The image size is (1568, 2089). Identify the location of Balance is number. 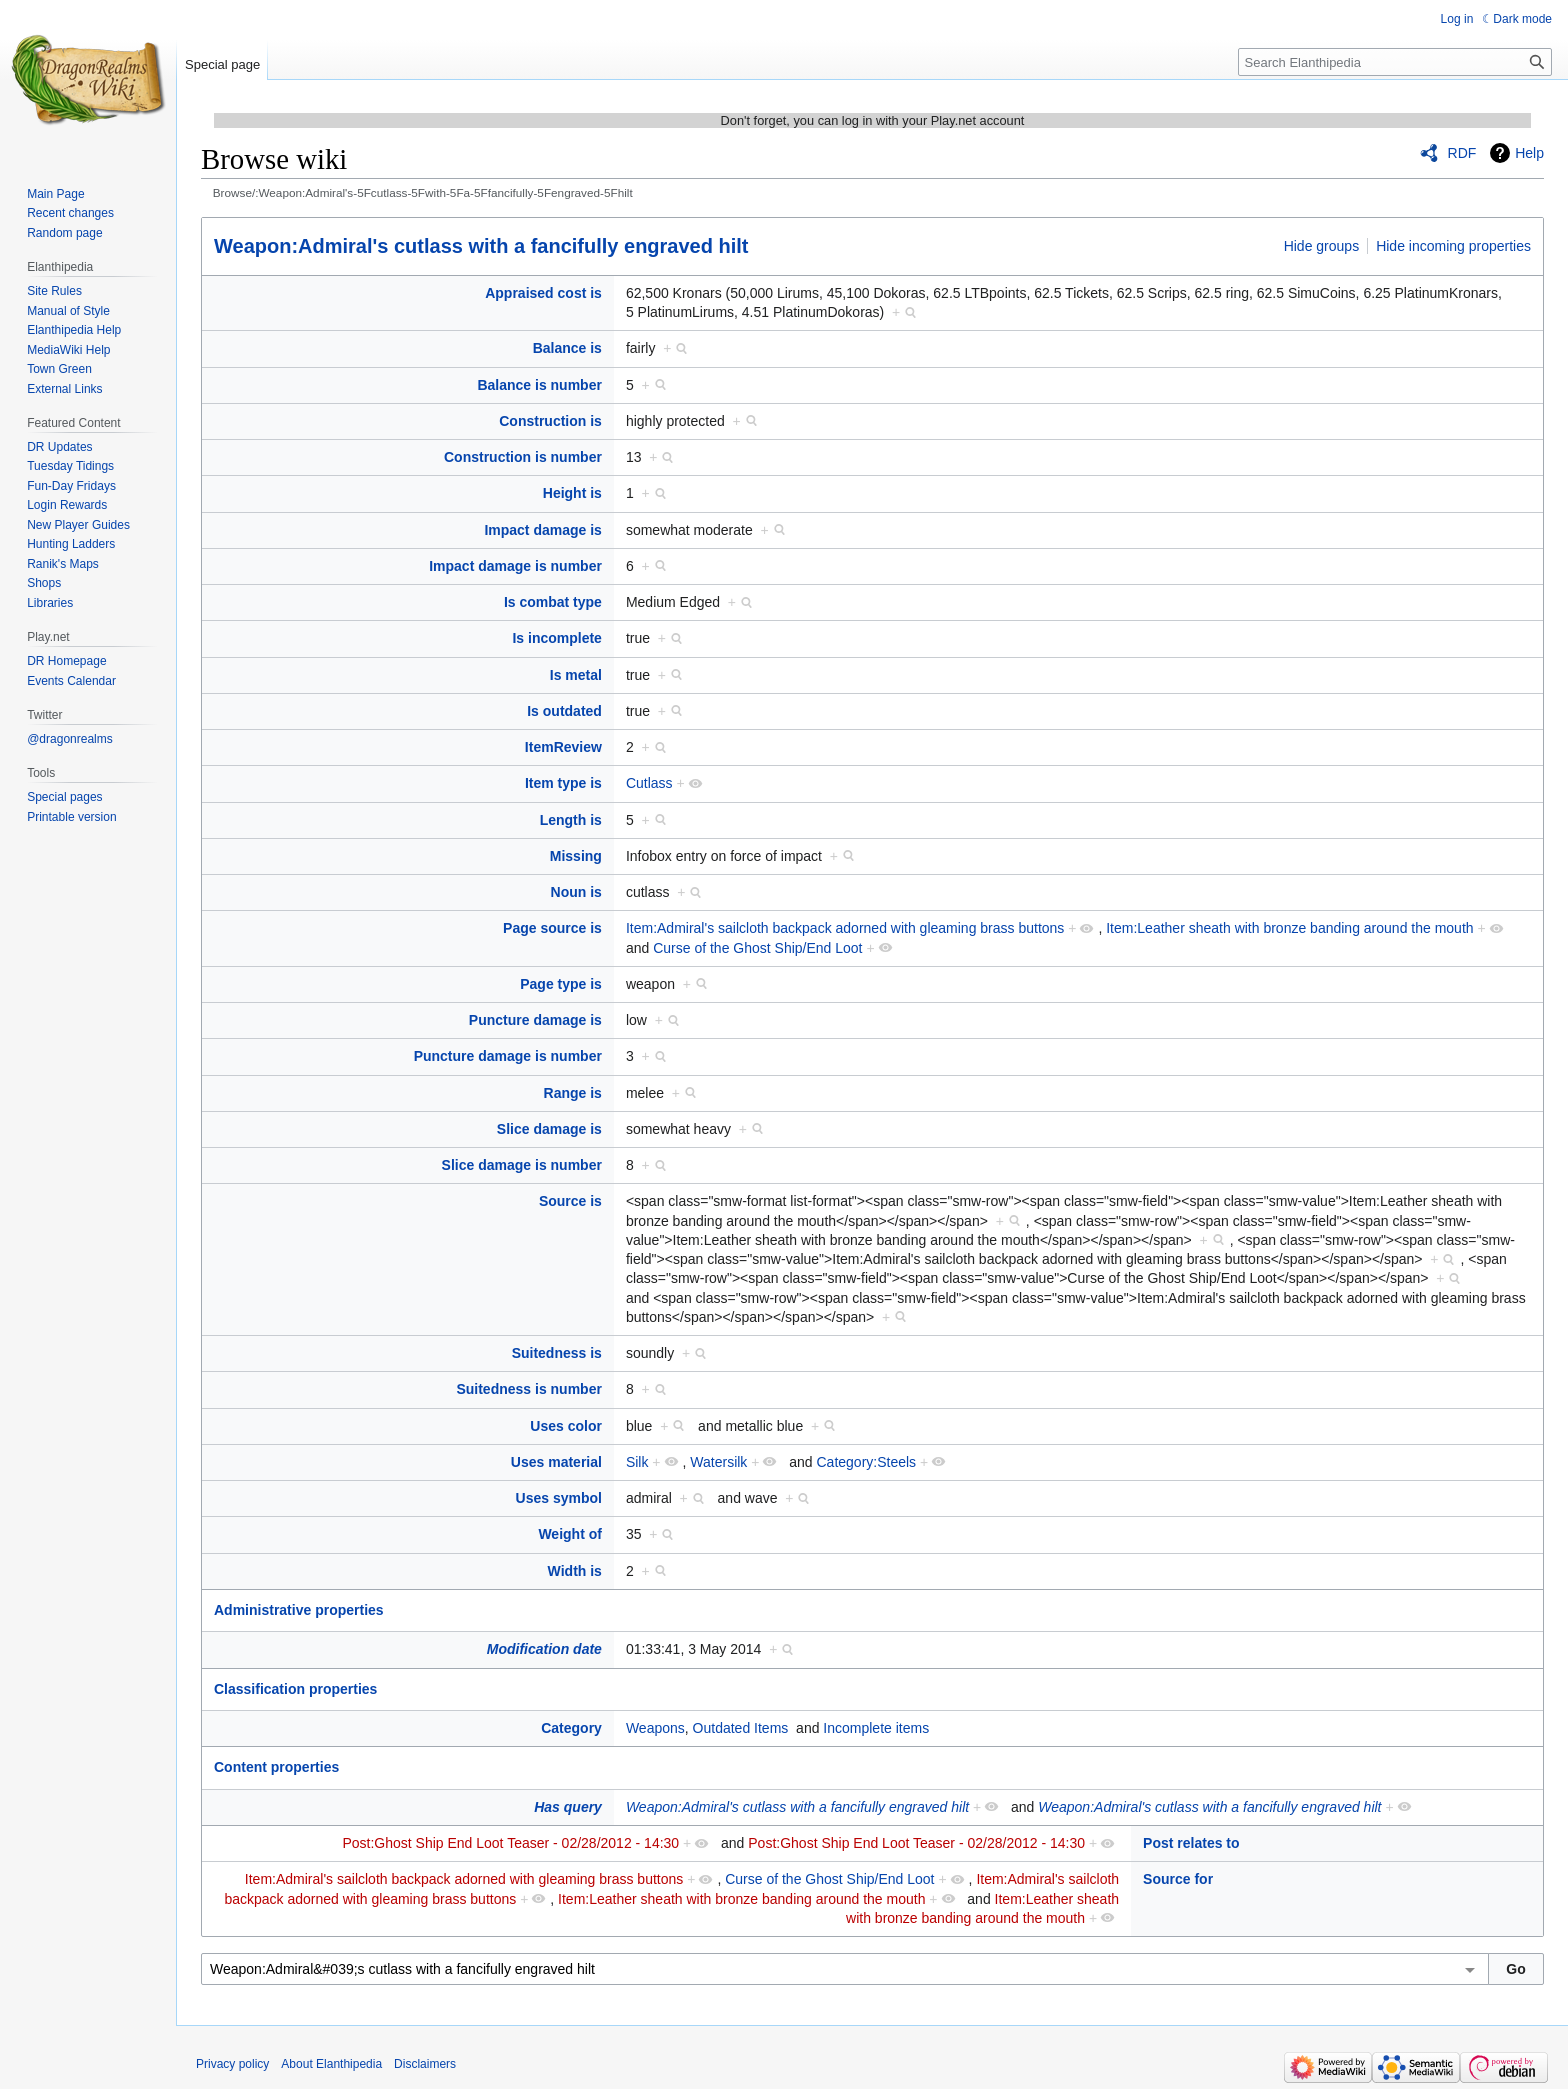
(539, 385).